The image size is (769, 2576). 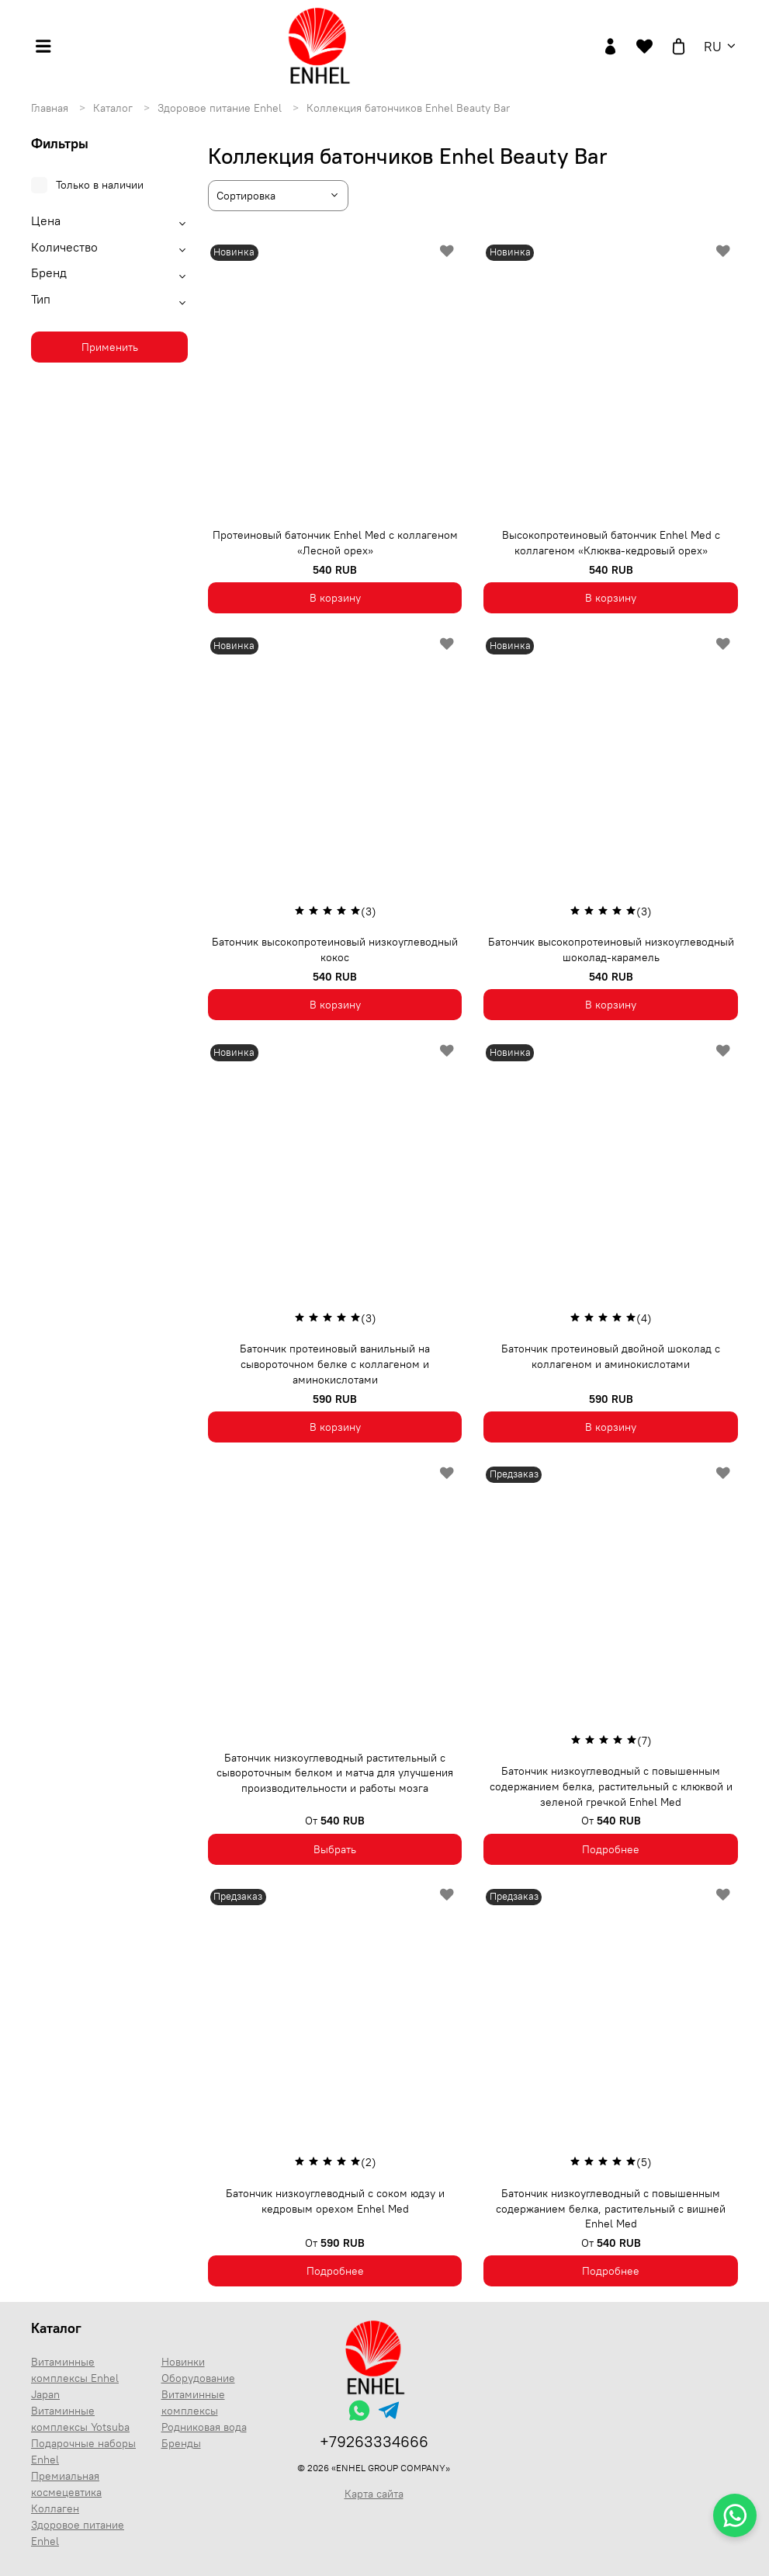 What do you see at coordinates (335, 2201) in the screenshot?
I see `Батончик низкоуглеводный с соком юдзу и кедровым орехом Enhel Med` at bounding box center [335, 2201].